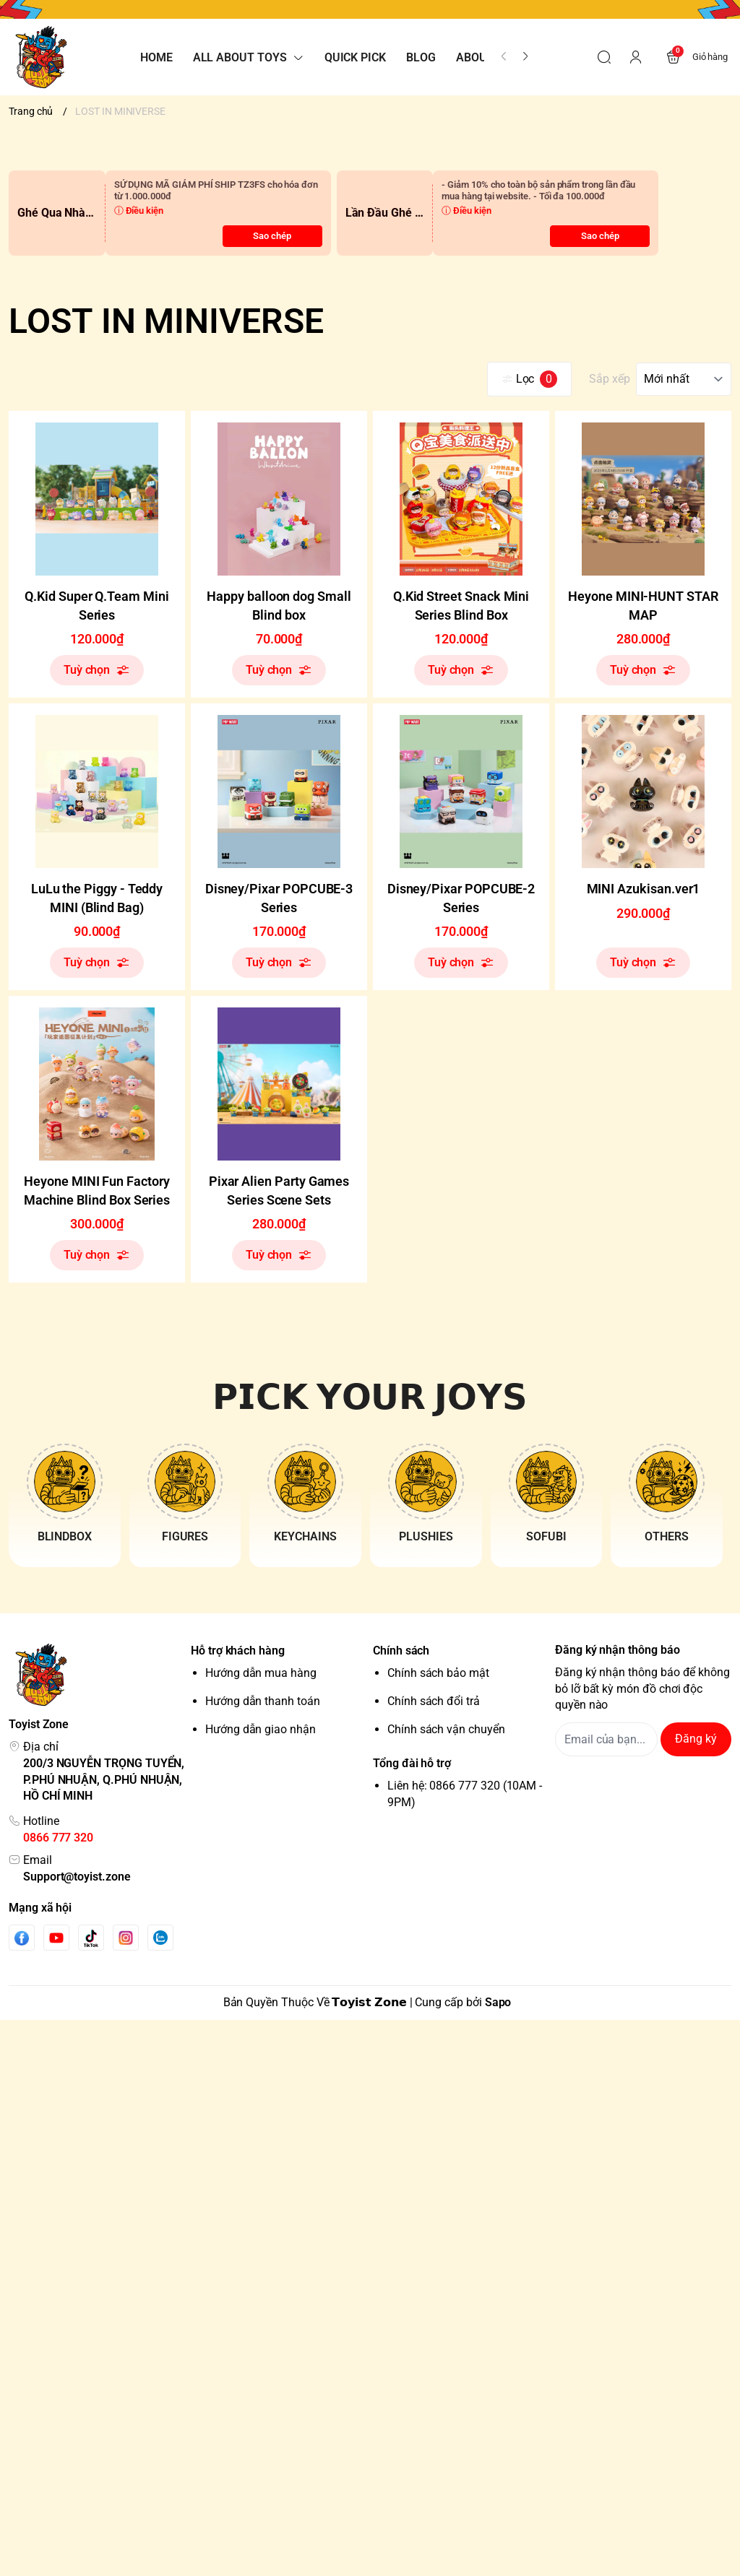 The width and height of the screenshot is (740, 2576). Describe the element at coordinates (91, 1938) in the screenshot. I see `[Tiktok]` at that location.